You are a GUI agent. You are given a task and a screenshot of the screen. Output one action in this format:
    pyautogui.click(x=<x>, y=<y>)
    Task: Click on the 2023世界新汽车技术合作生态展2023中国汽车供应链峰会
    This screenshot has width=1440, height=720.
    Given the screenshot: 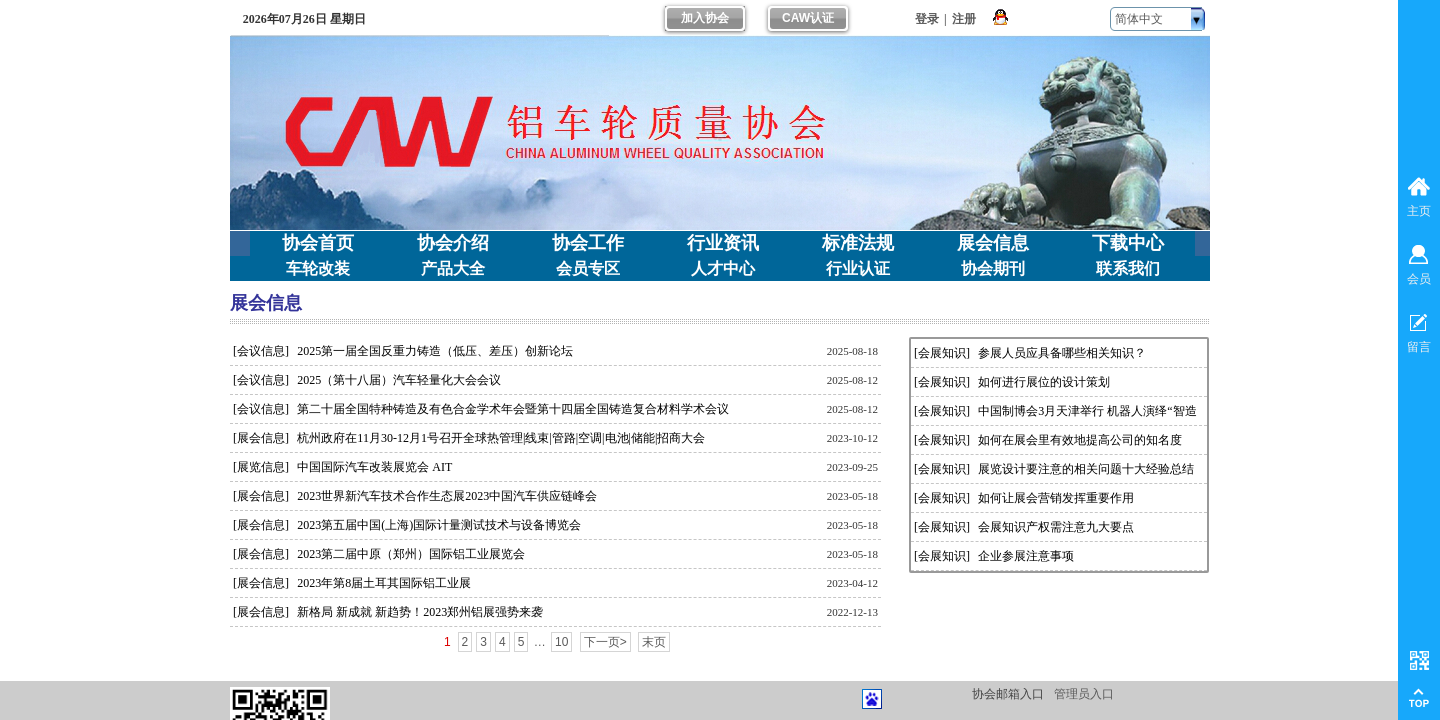 What is the action you would take?
    pyautogui.click(x=447, y=496)
    